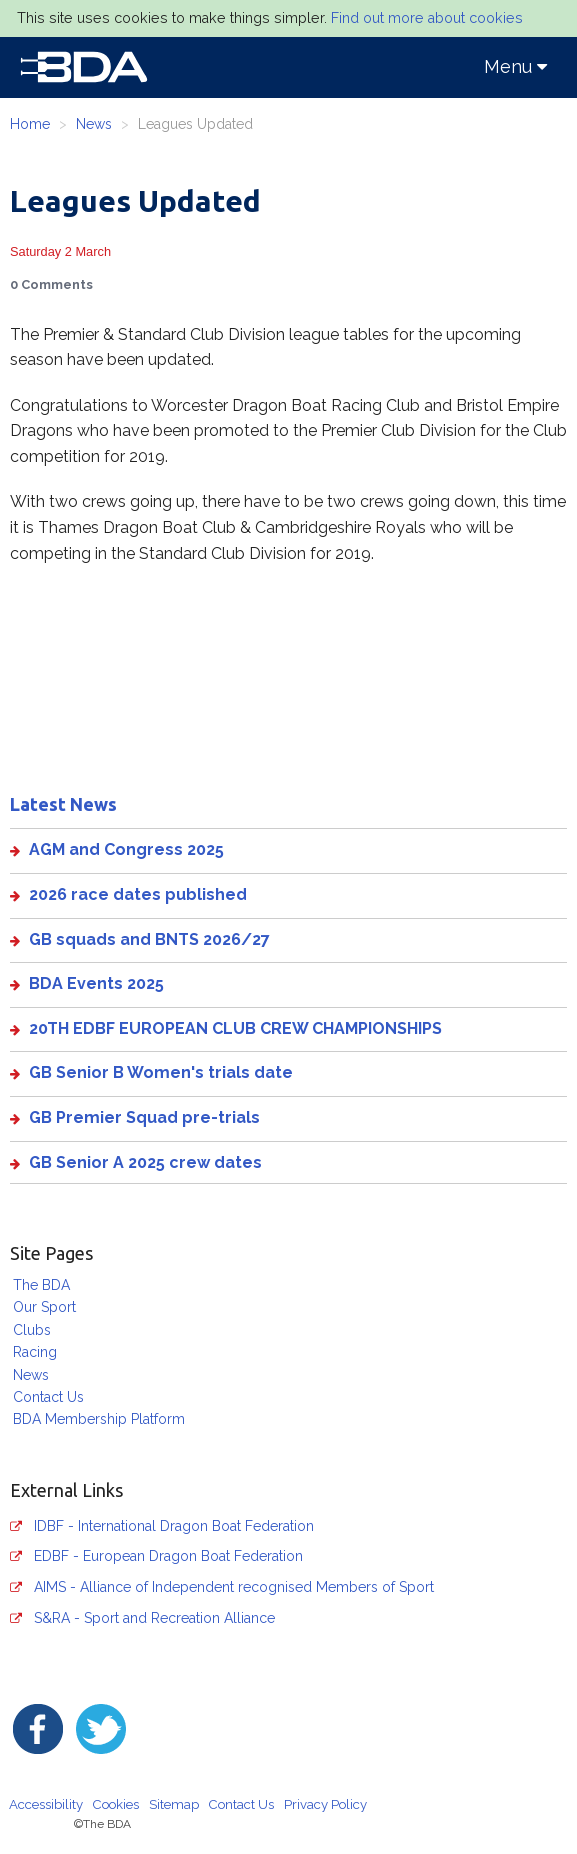 This screenshot has height=1854, width=577. I want to click on Accessibility, so click(46, 1804).